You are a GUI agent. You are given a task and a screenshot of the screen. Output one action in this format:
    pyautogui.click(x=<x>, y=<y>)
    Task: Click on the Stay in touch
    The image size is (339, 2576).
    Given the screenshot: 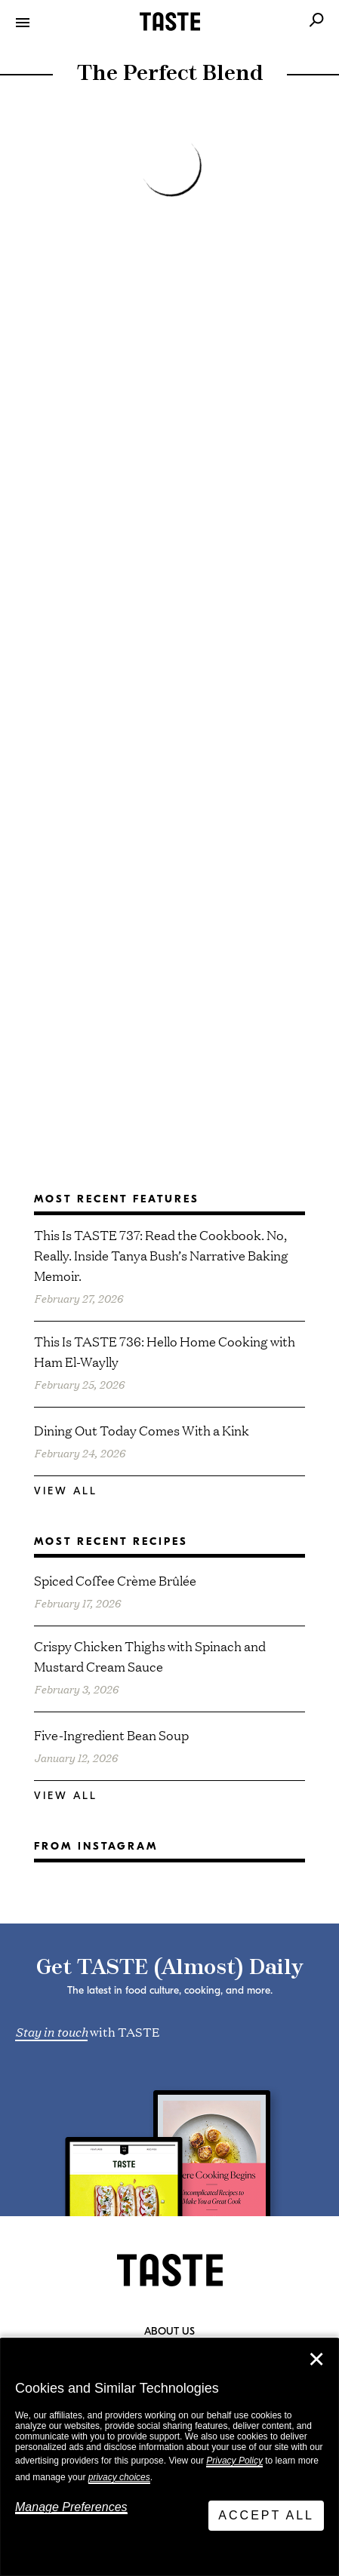 What is the action you would take?
    pyautogui.click(x=51, y=2031)
    